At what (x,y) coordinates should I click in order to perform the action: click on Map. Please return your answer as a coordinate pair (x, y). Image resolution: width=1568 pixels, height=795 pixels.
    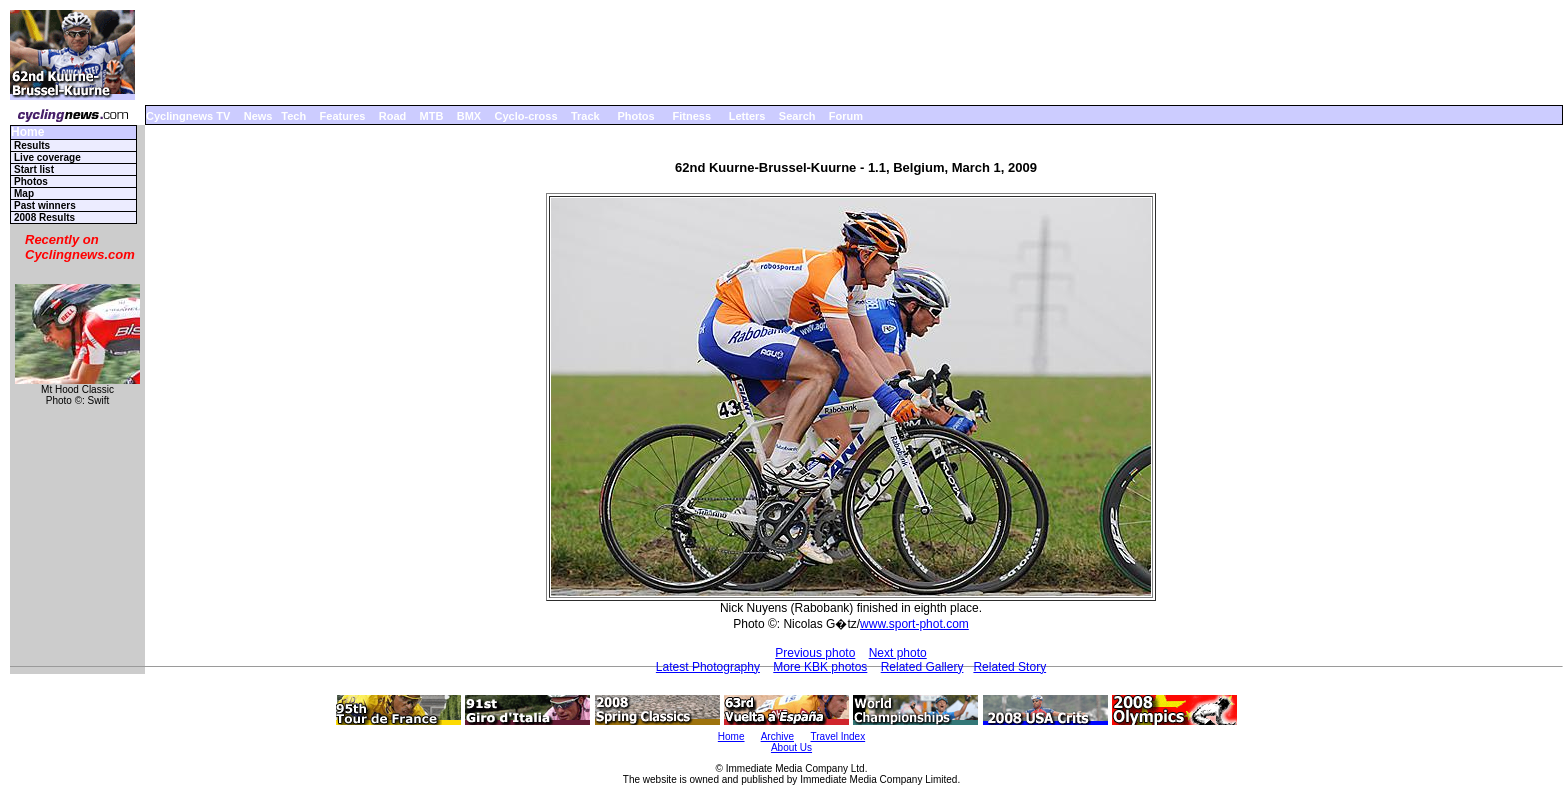
    Looking at the image, I should click on (24, 193).